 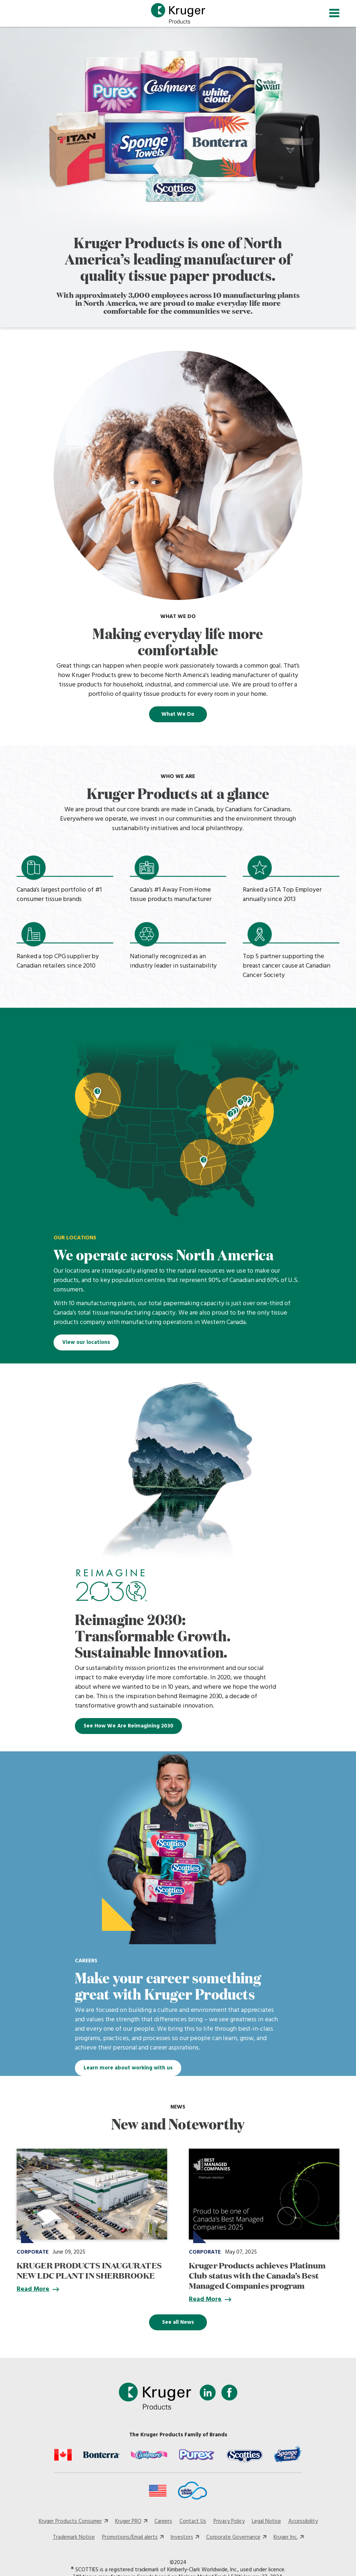 I want to click on Kruger PRO, so click(x=128, y=2524).